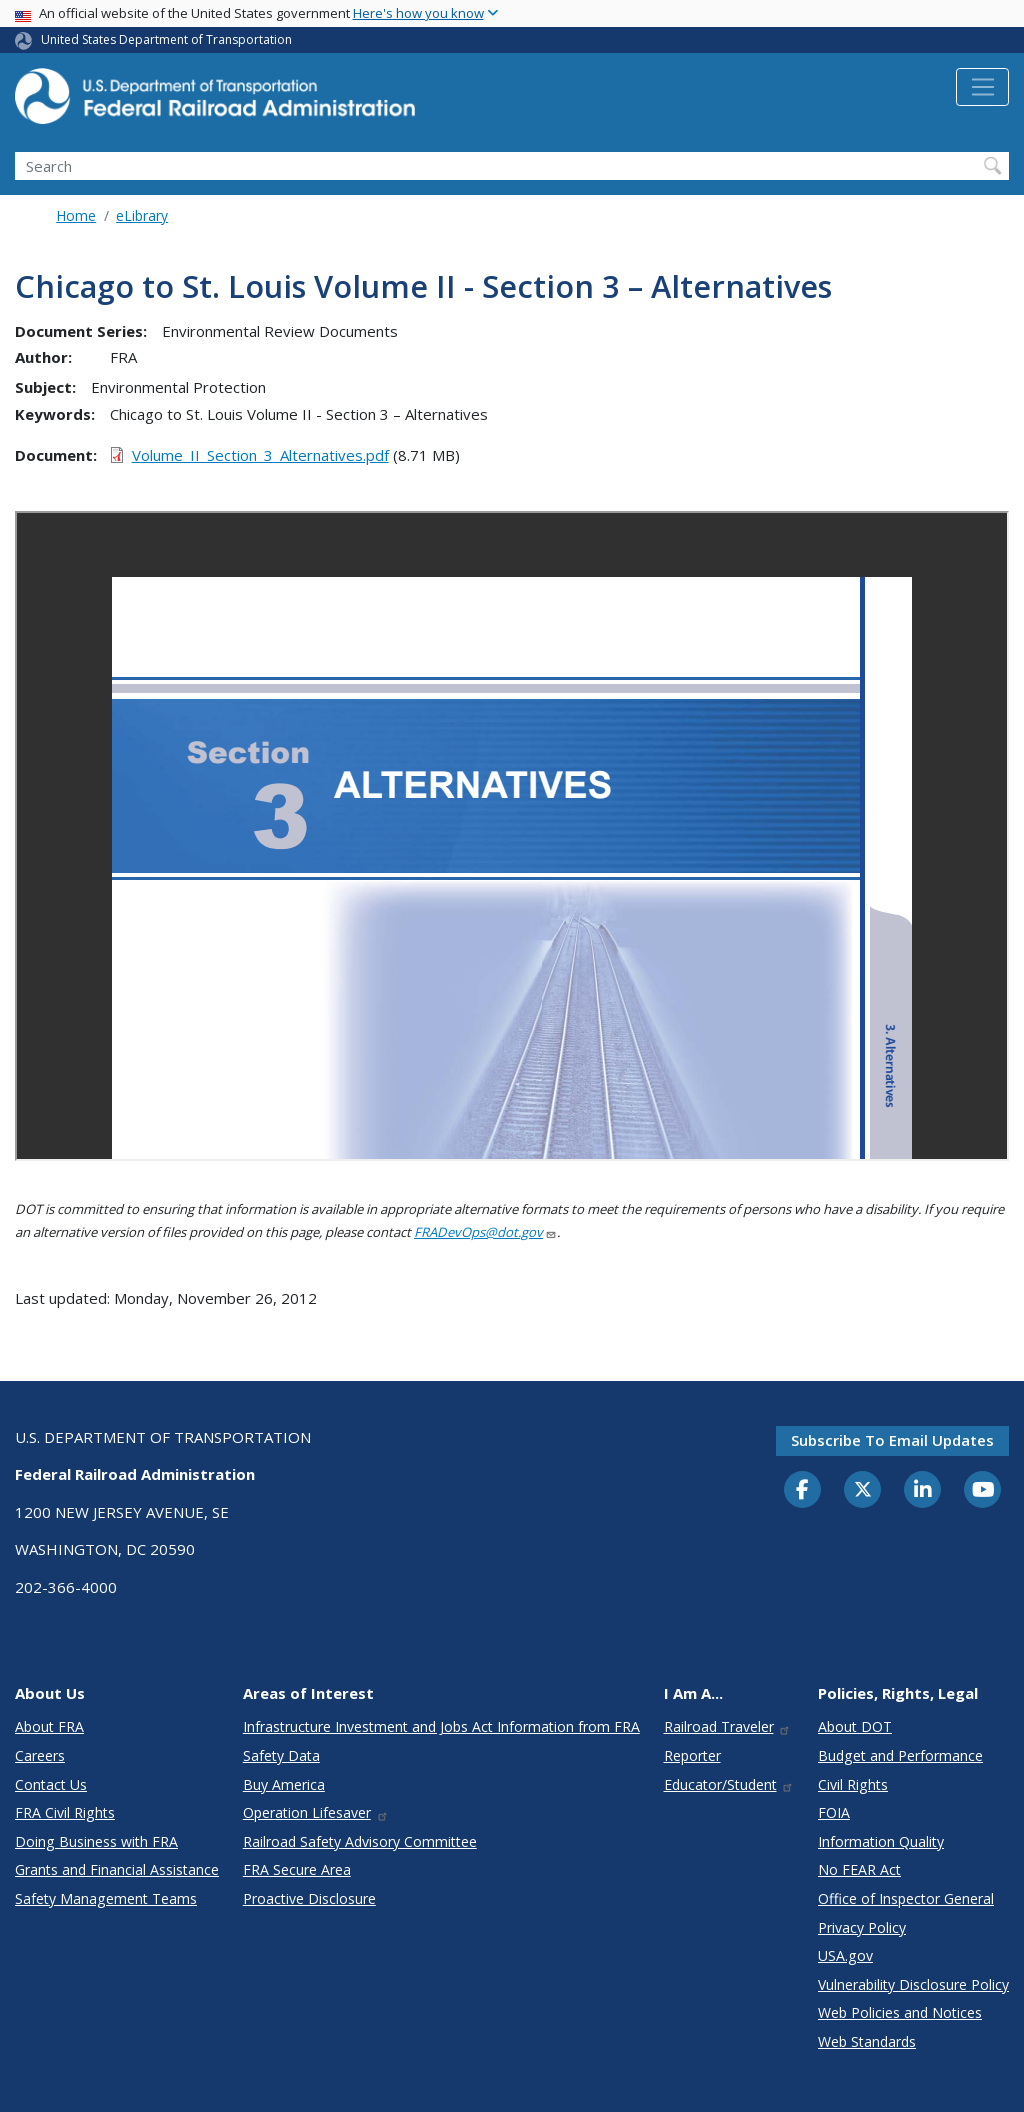 This screenshot has height=2112, width=1024. What do you see at coordinates (982, 87) in the screenshot?
I see `[Toggle navigation]` at bounding box center [982, 87].